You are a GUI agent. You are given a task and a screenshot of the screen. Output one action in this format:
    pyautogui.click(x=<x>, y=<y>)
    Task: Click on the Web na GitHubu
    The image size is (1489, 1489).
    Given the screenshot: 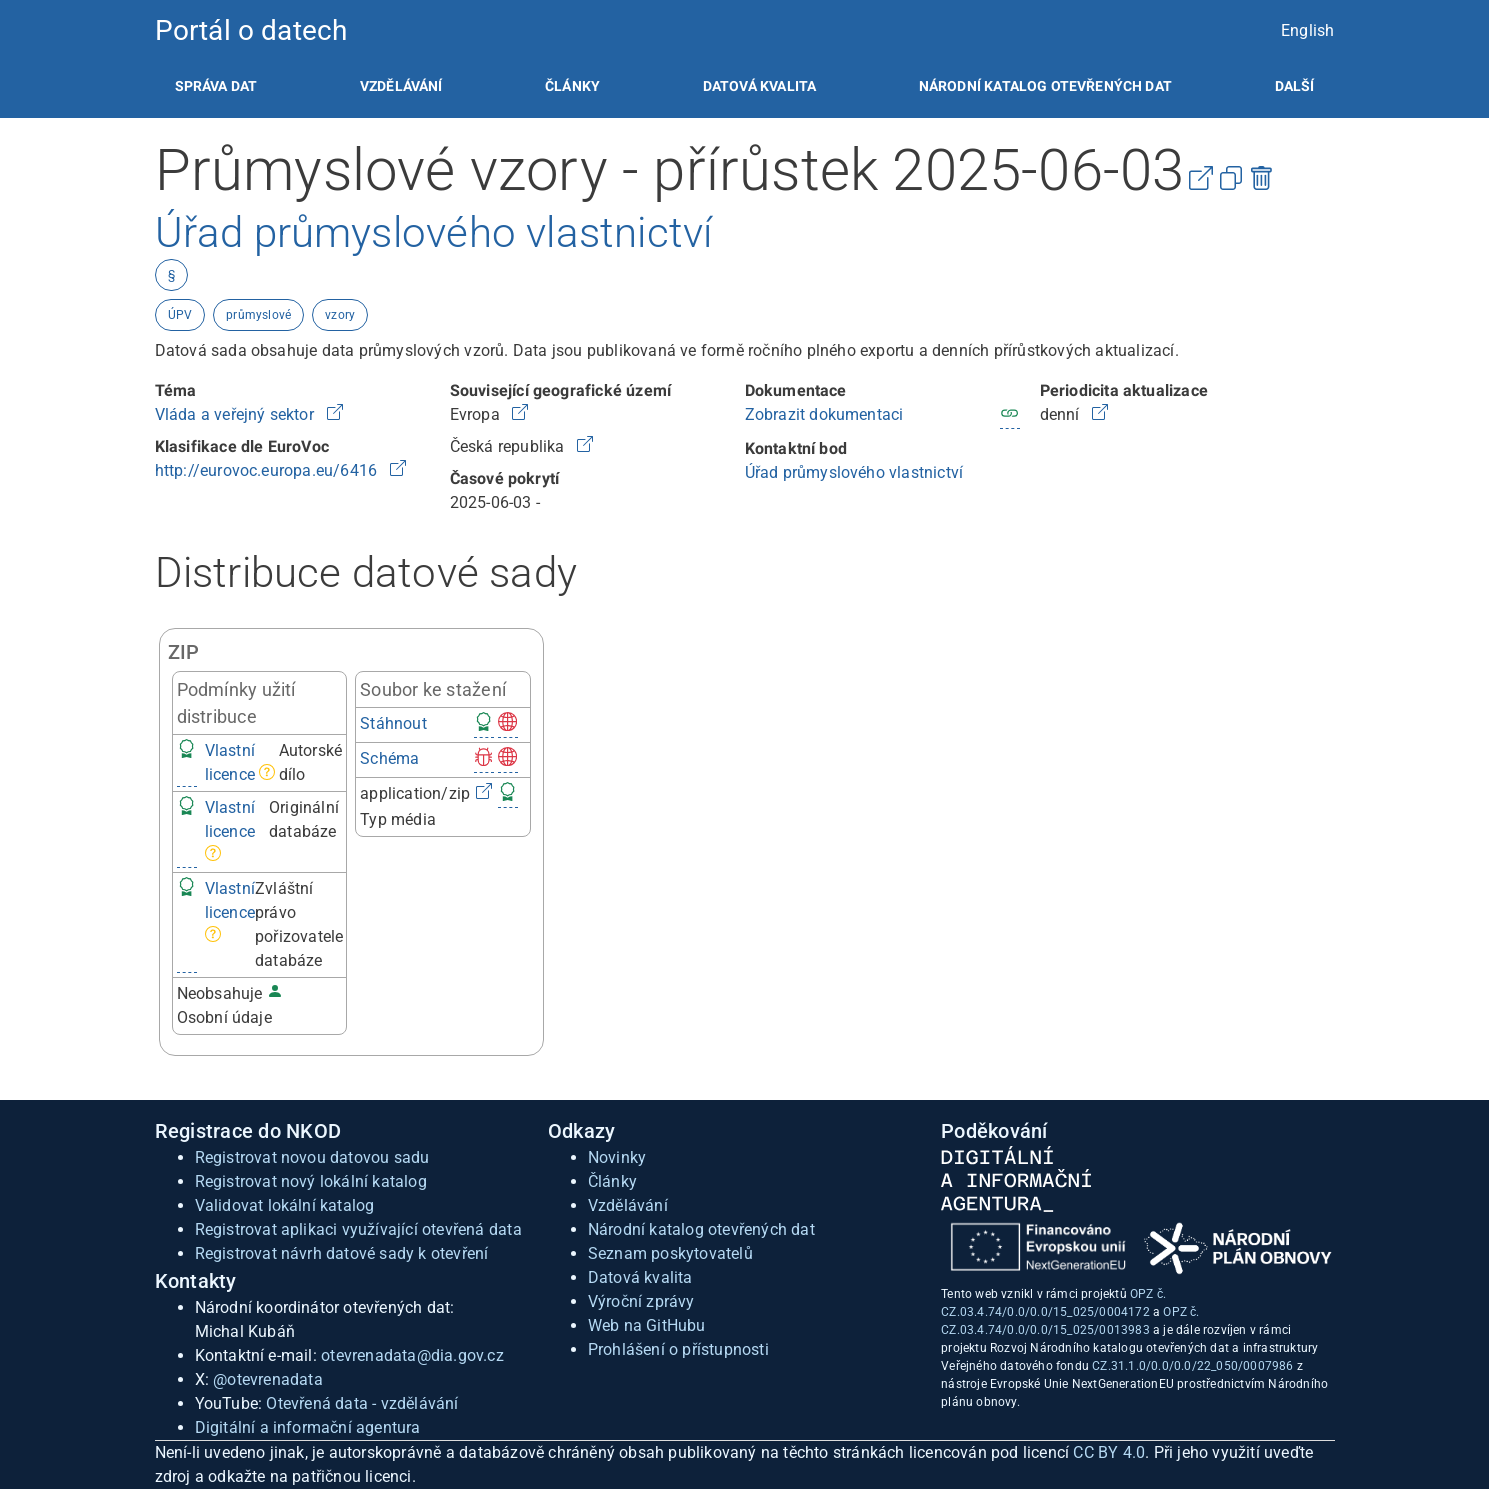 What is the action you would take?
    pyautogui.click(x=647, y=1325)
    